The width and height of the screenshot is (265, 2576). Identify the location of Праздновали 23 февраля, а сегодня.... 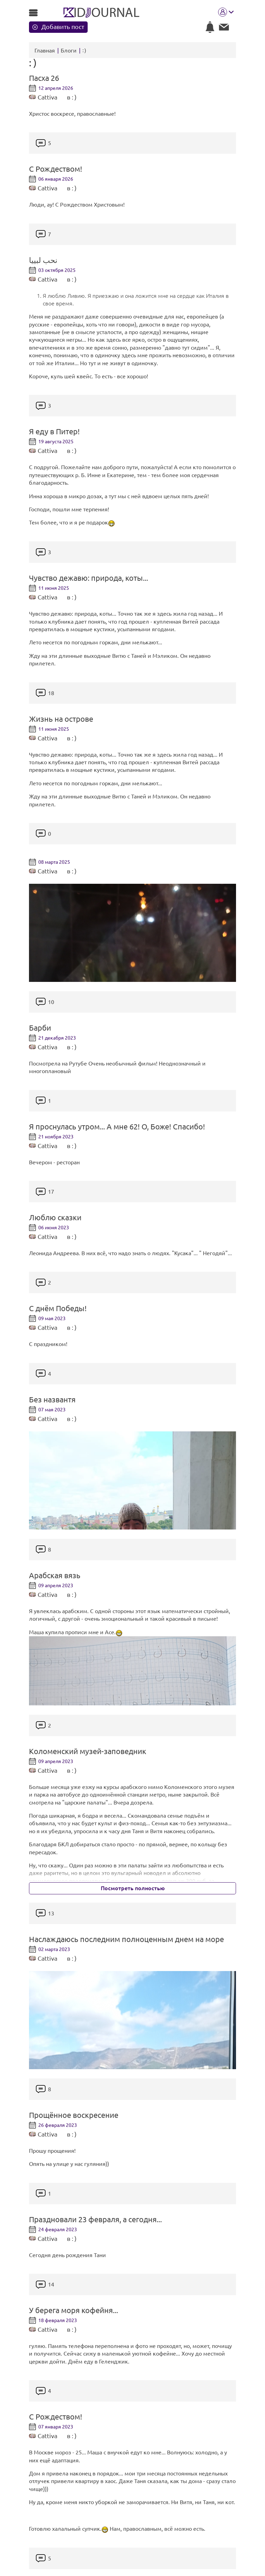
(95, 2219).